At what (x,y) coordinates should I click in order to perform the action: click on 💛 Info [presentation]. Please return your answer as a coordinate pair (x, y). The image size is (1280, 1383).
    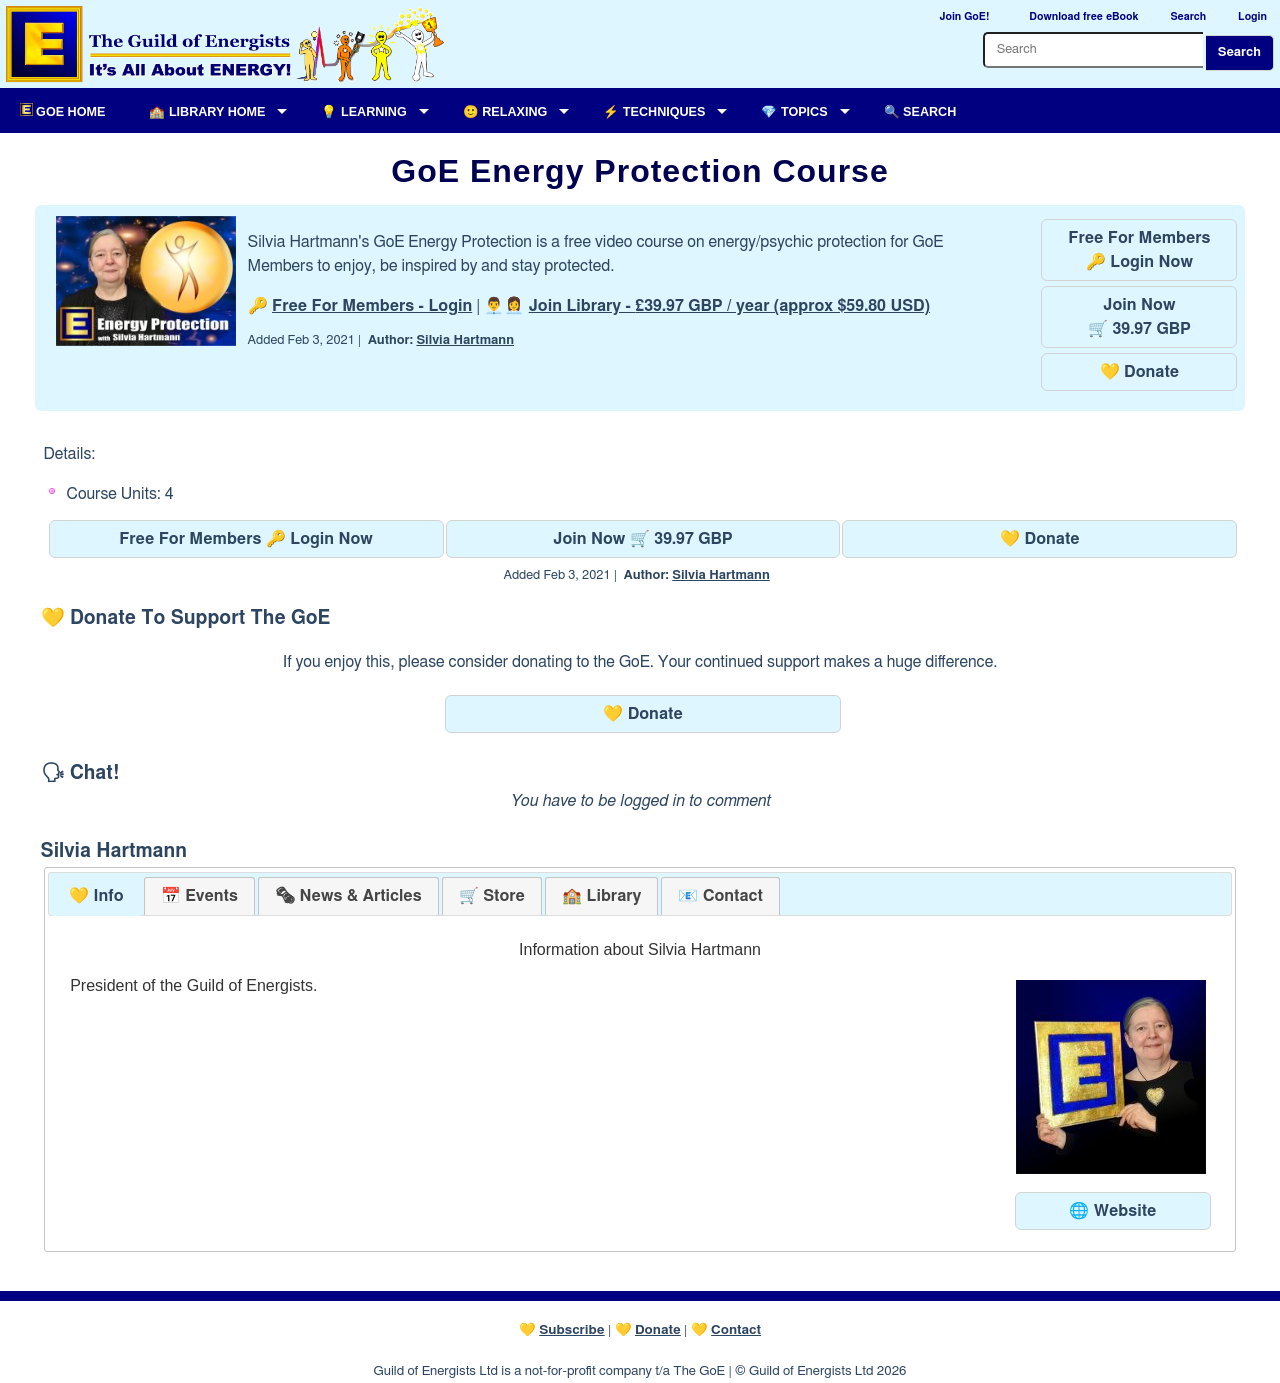
    Looking at the image, I should click on (96, 896).